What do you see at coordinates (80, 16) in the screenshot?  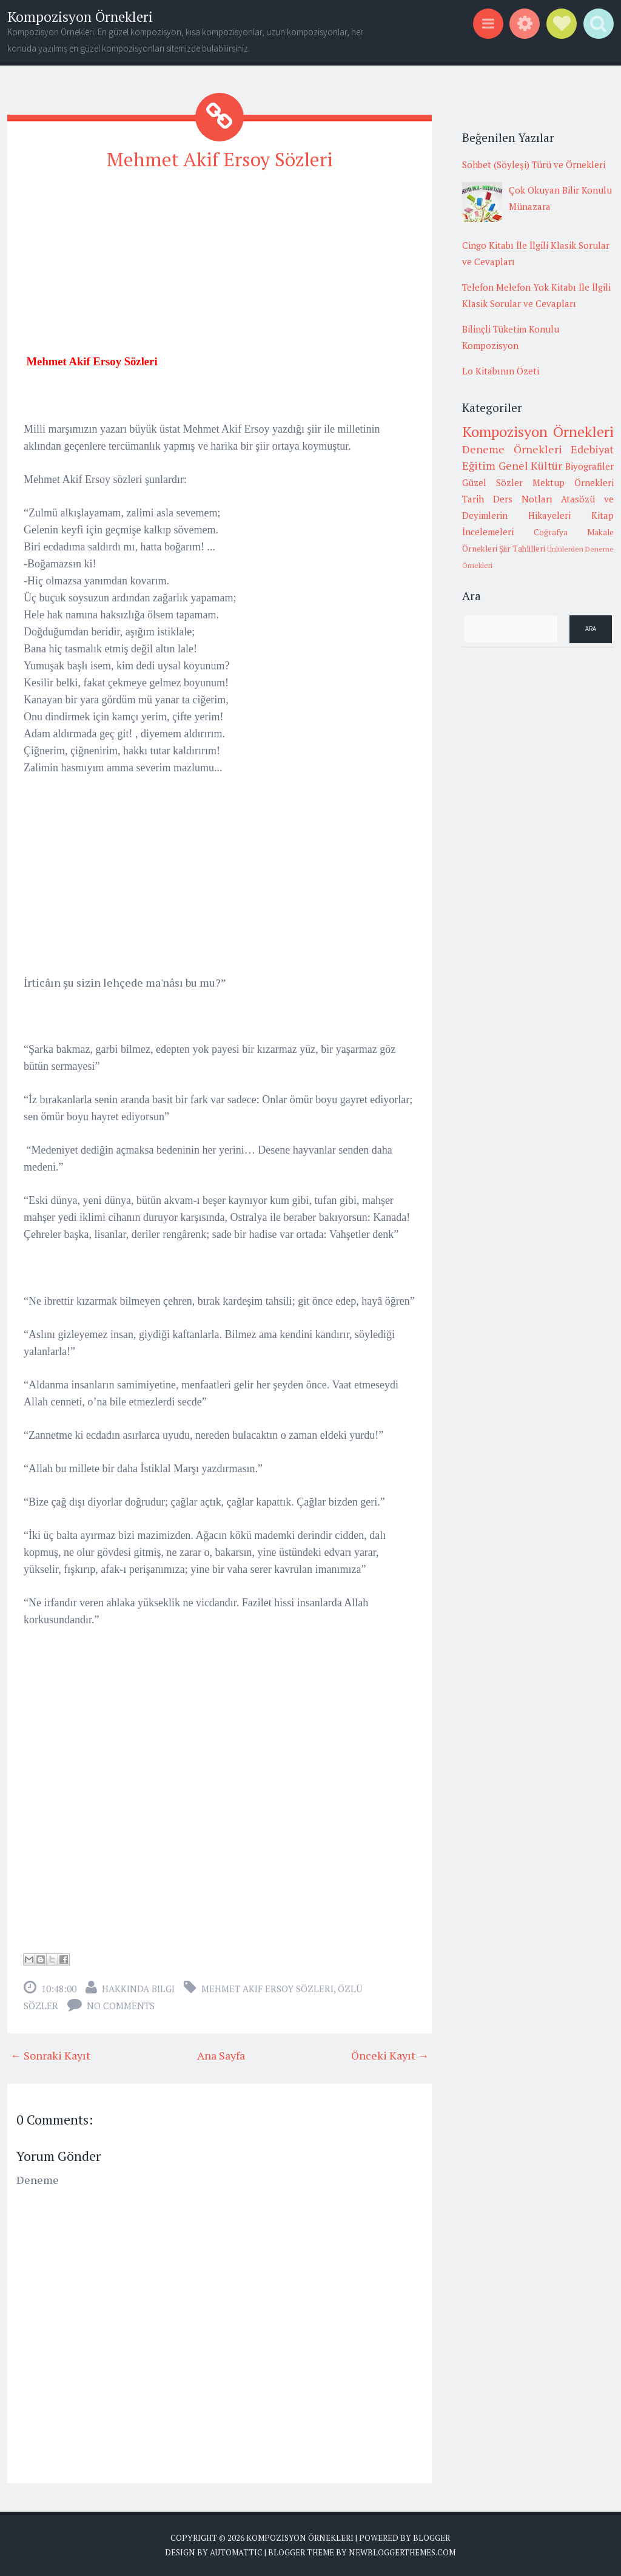 I see `Kompozisyon Örnekleri` at bounding box center [80, 16].